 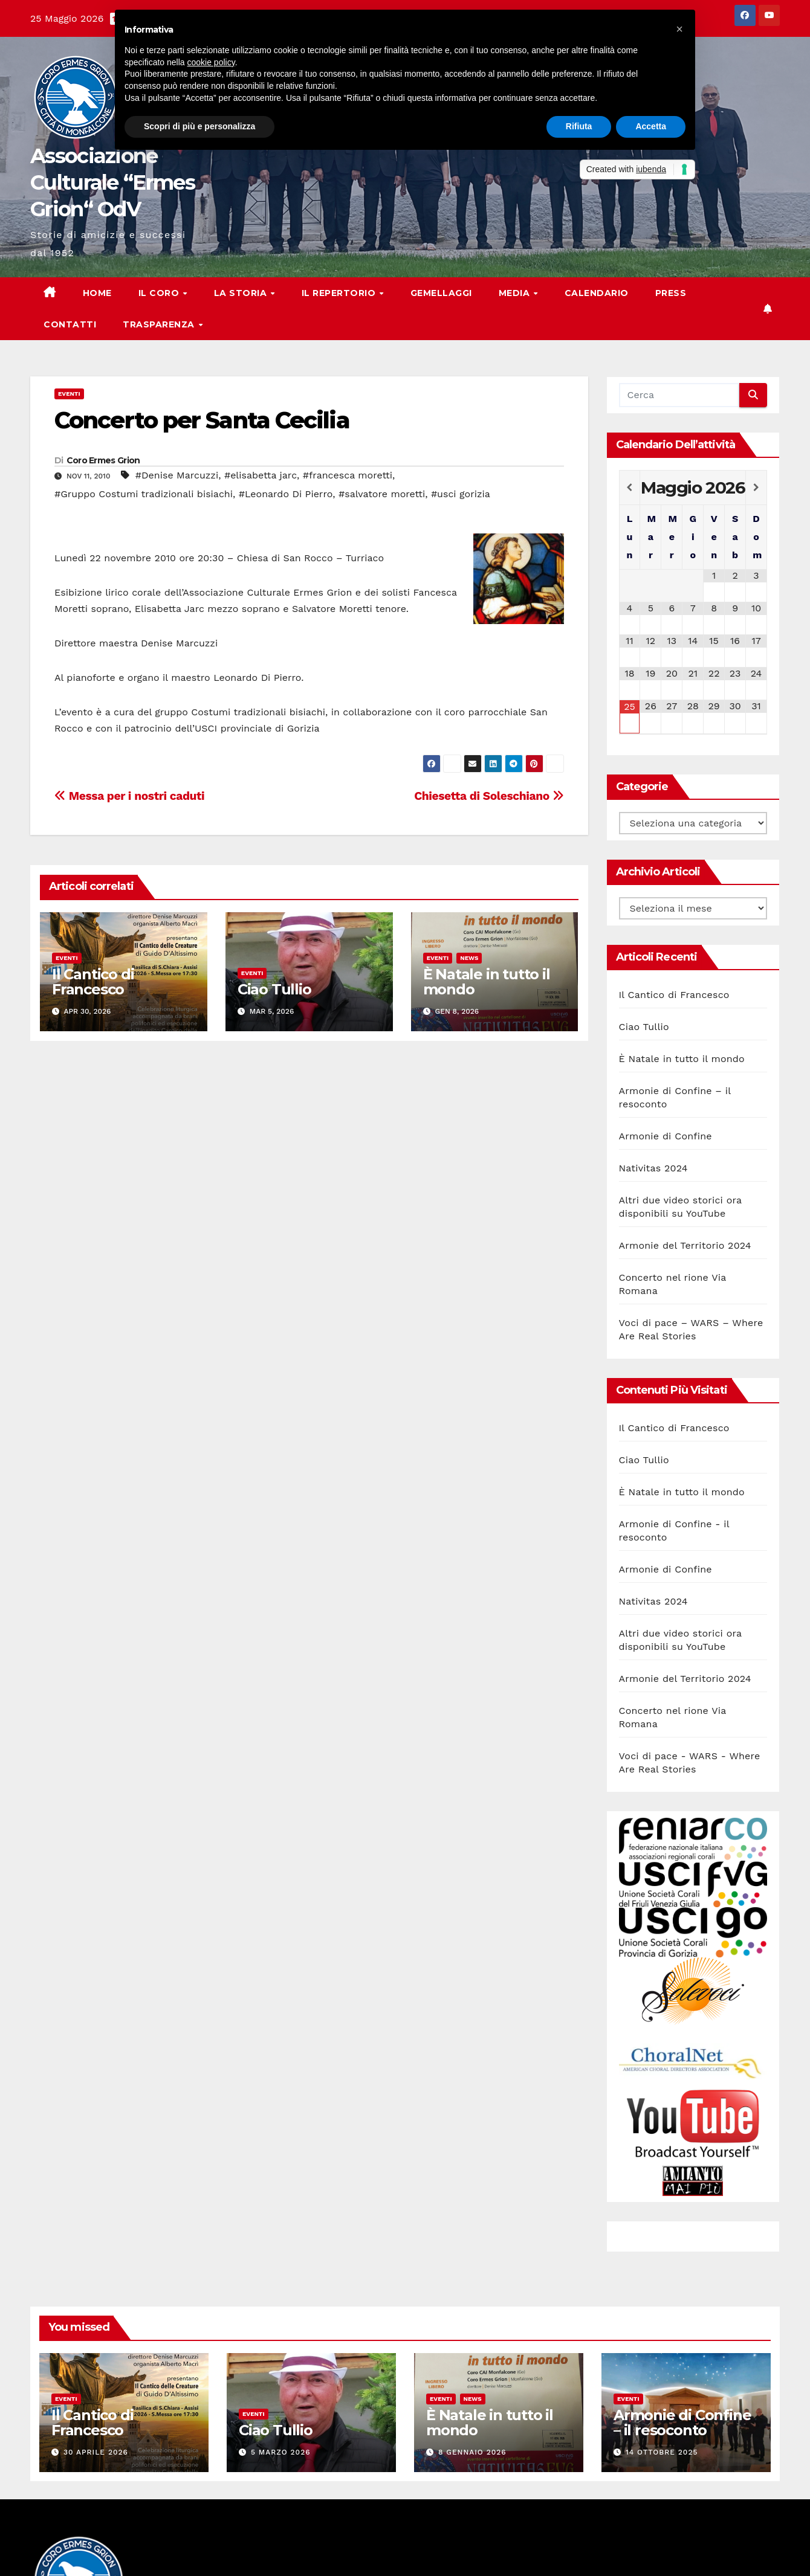 What do you see at coordinates (160, 324) in the screenshot?
I see `Trasparenza` at bounding box center [160, 324].